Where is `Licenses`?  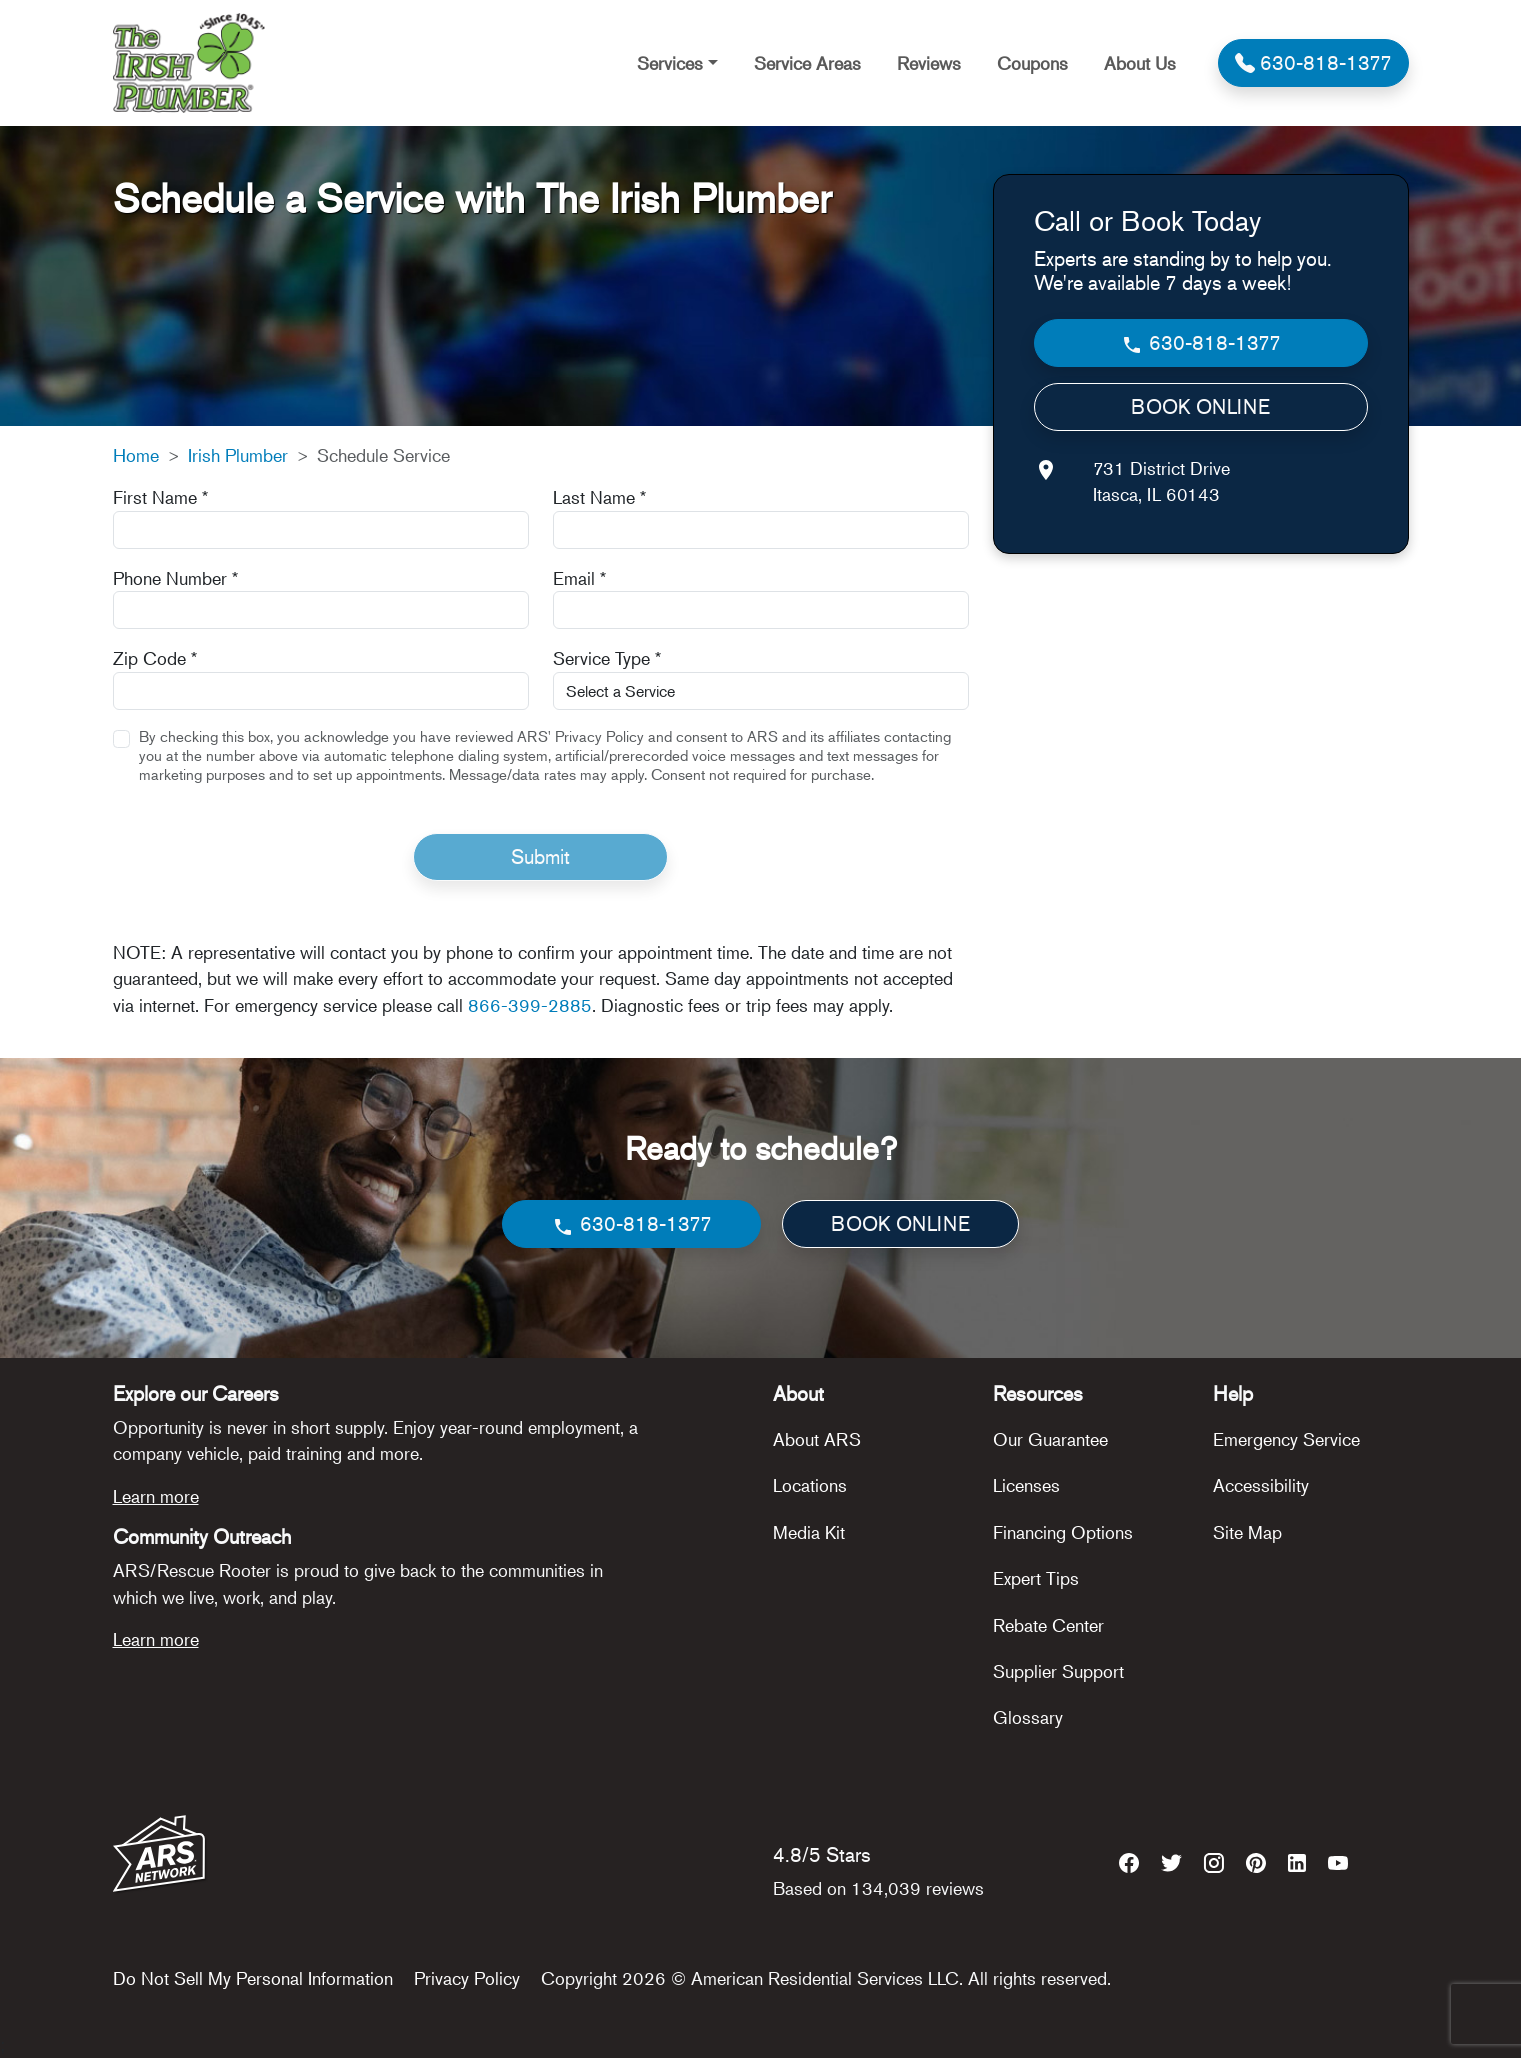
Licenses is located at coordinates (1026, 1485).